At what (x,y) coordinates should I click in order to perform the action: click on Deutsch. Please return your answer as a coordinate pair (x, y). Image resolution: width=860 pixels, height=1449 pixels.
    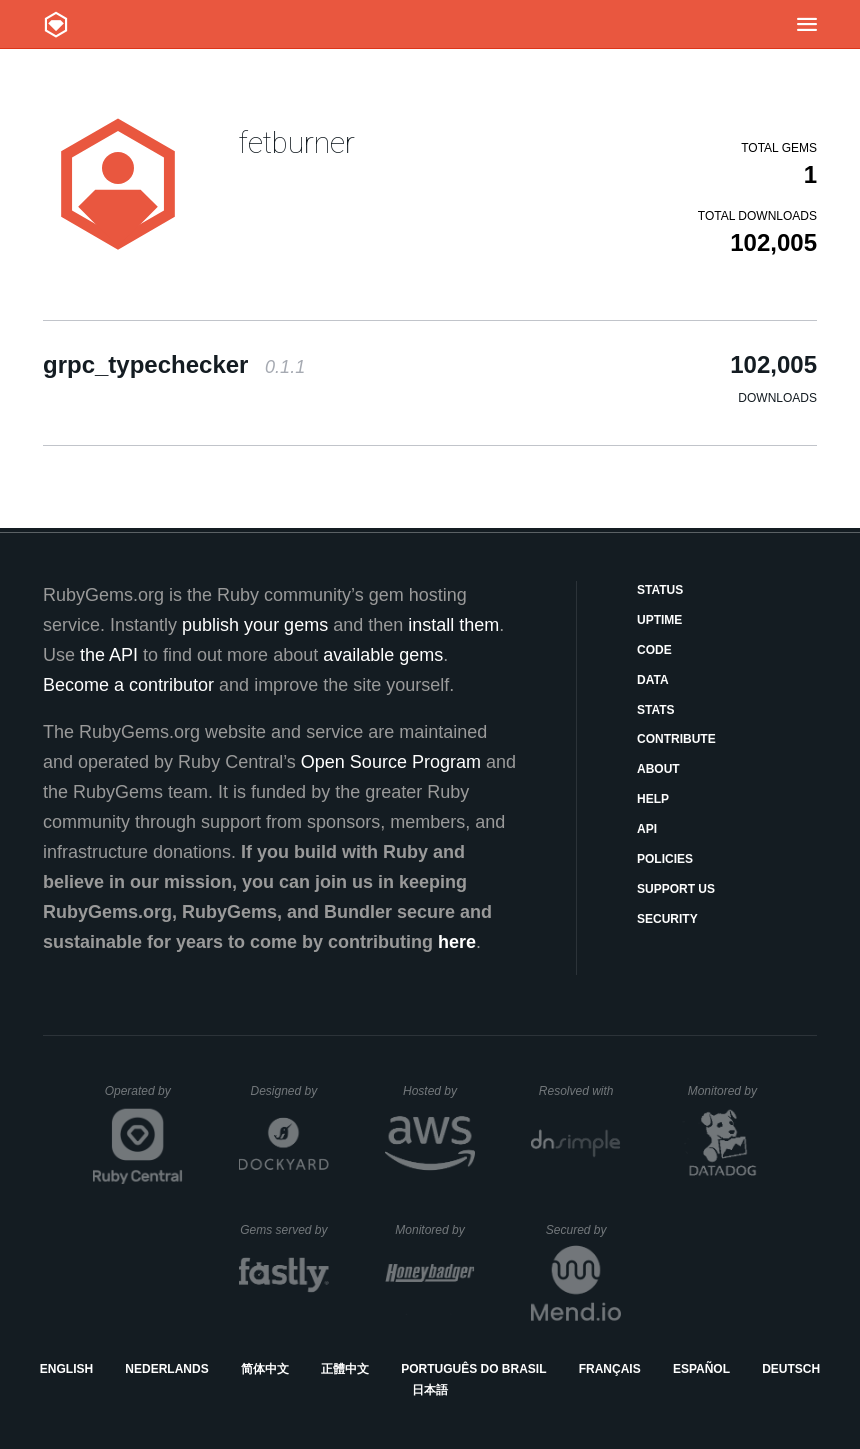
    Looking at the image, I should click on (791, 1369).